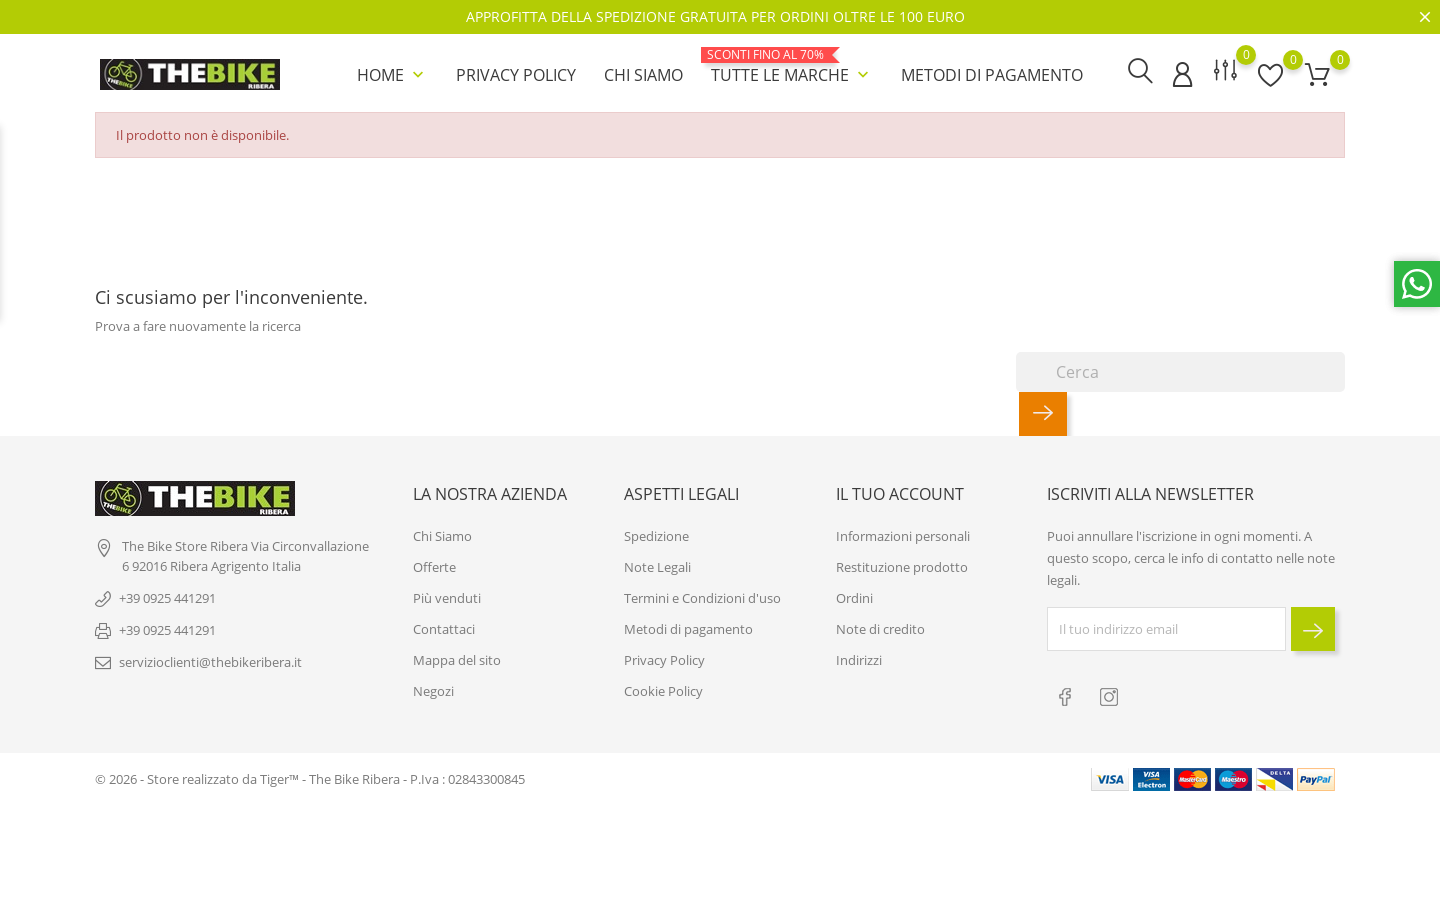  I want to click on Home, so click(392, 74).